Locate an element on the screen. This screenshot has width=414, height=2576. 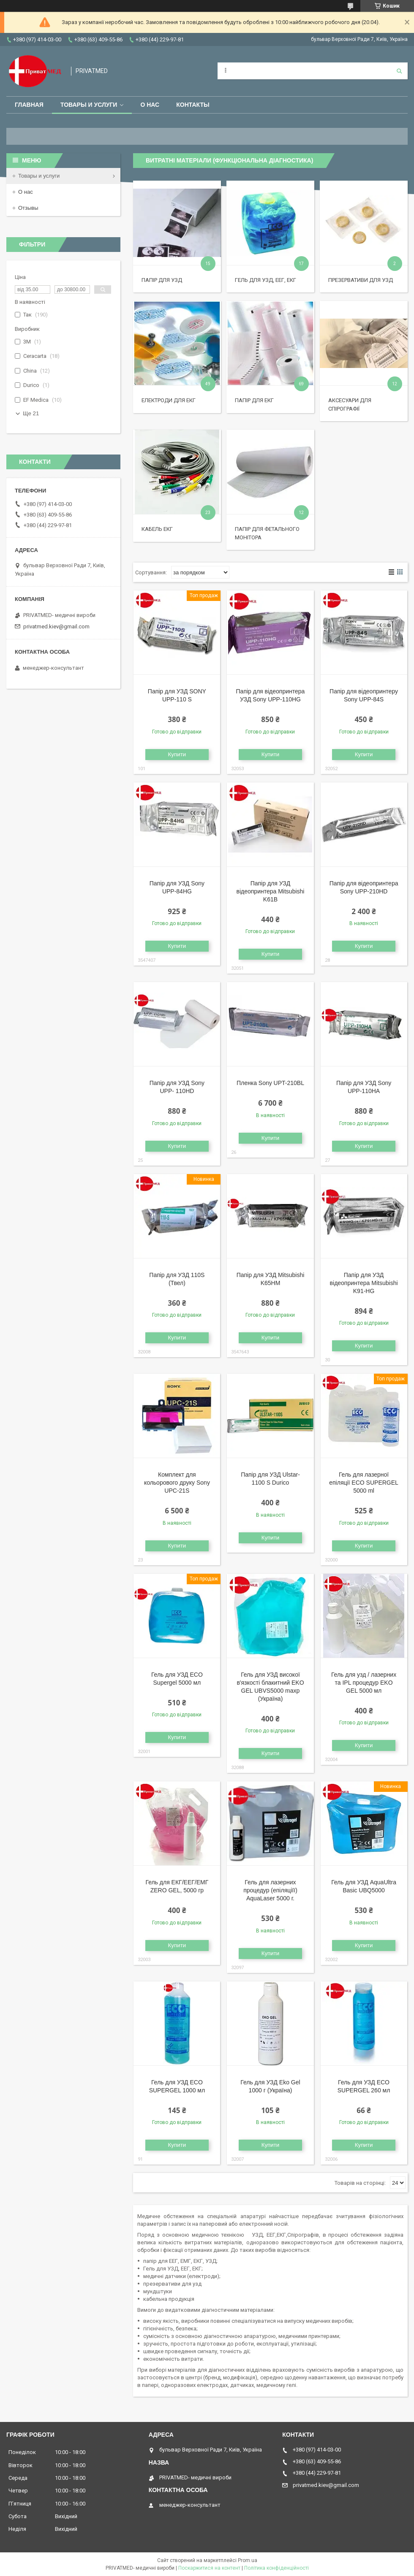
Контакты is located at coordinates (192, 104).